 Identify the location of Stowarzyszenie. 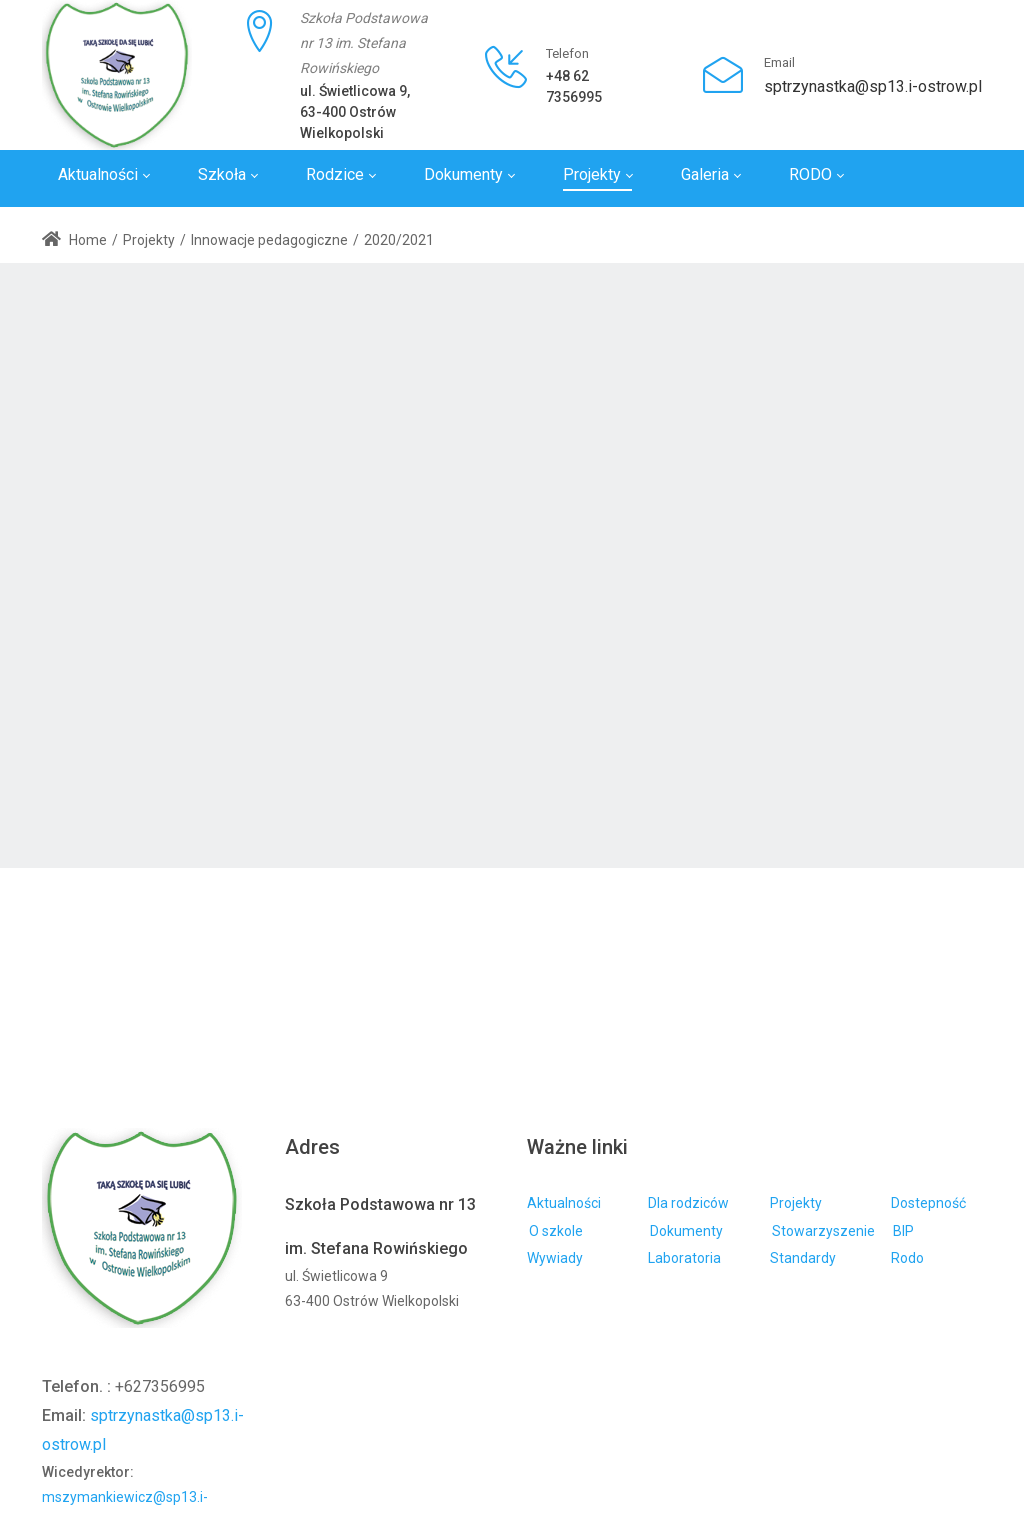
(823, 1231).